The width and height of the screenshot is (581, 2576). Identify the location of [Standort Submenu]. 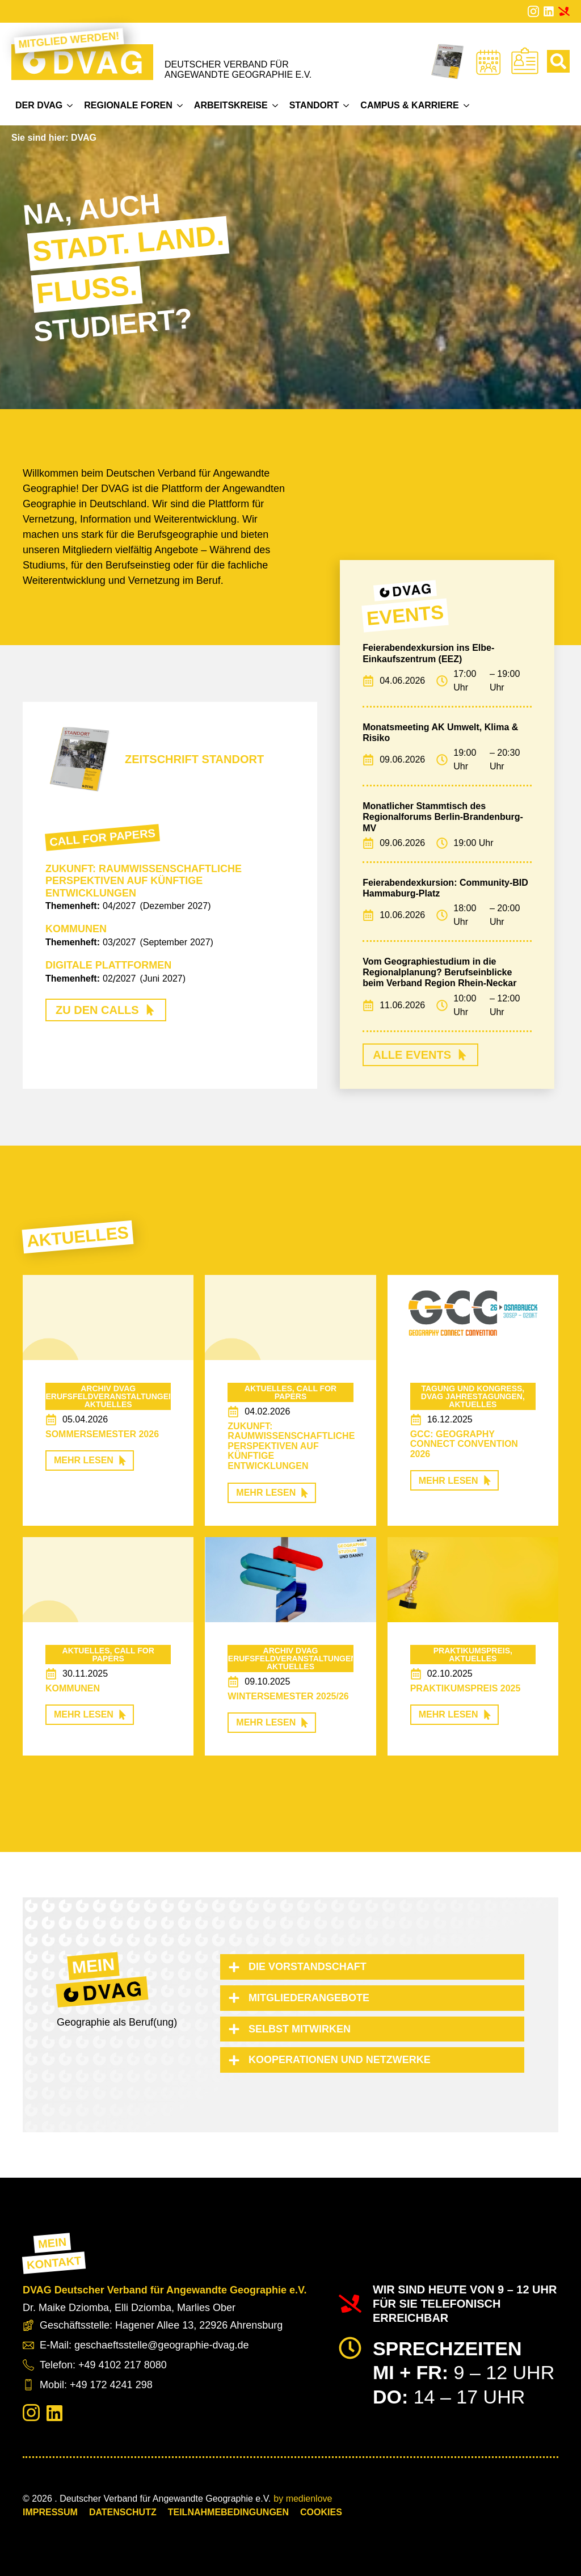
(346, 105).